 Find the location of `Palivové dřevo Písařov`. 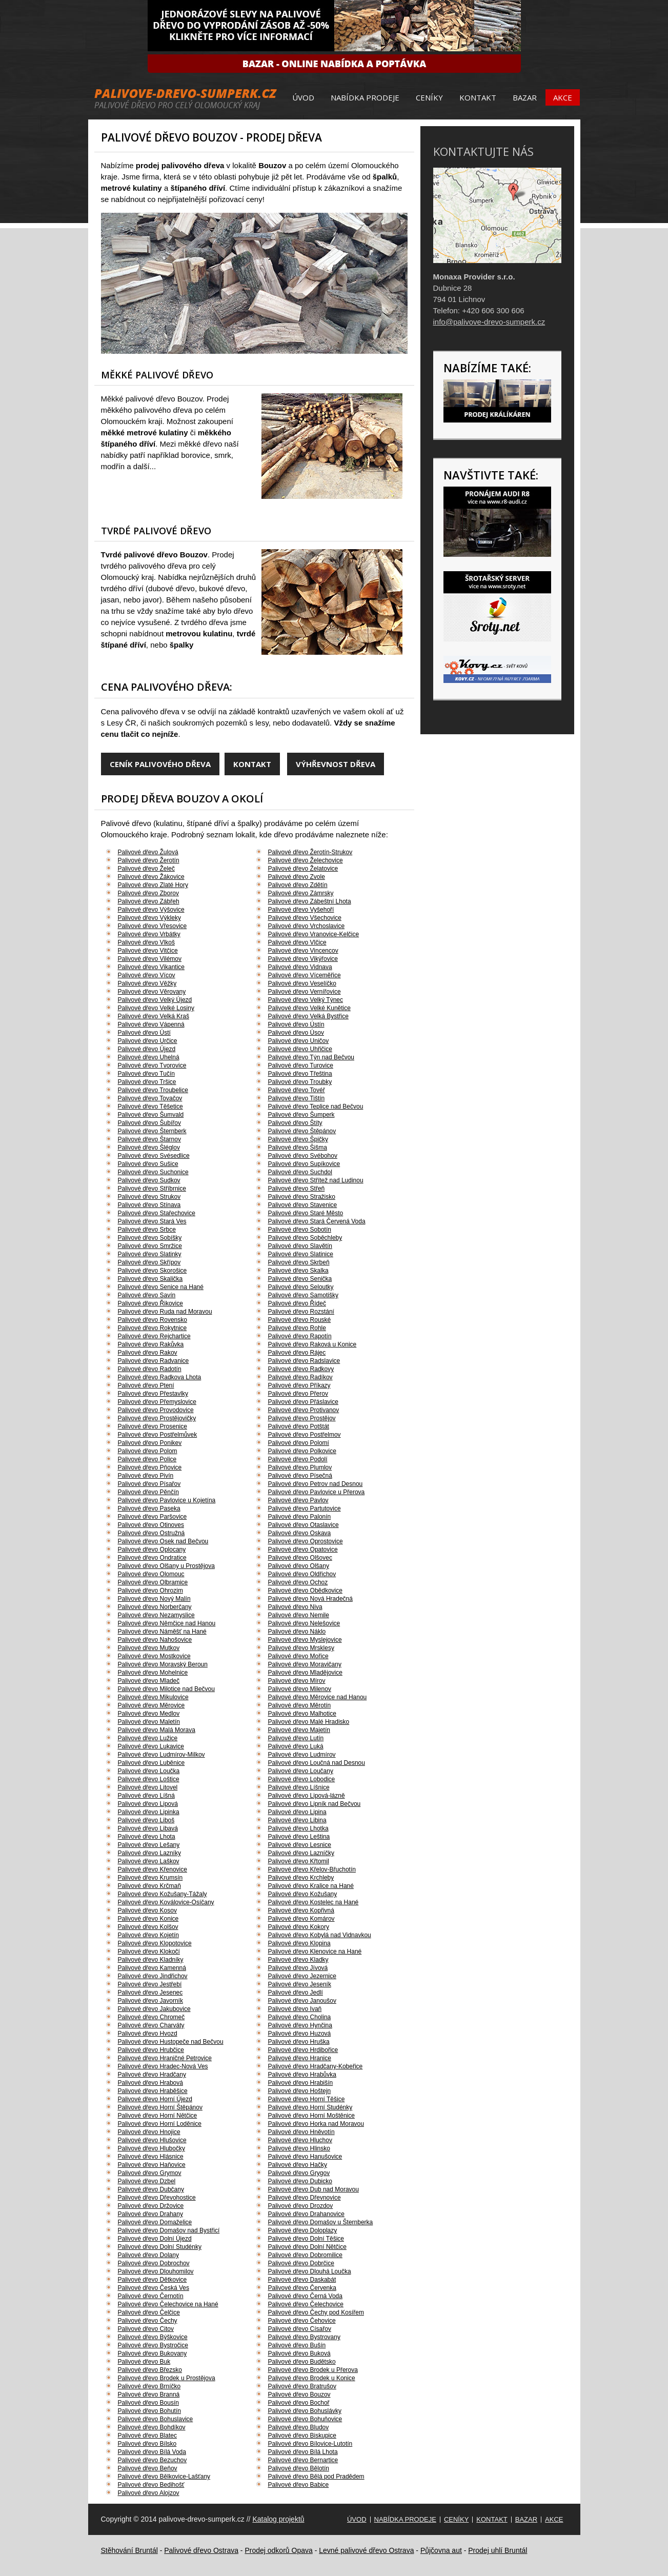

Palivové dřevo Písařov is located at coordinates (149, 1483).